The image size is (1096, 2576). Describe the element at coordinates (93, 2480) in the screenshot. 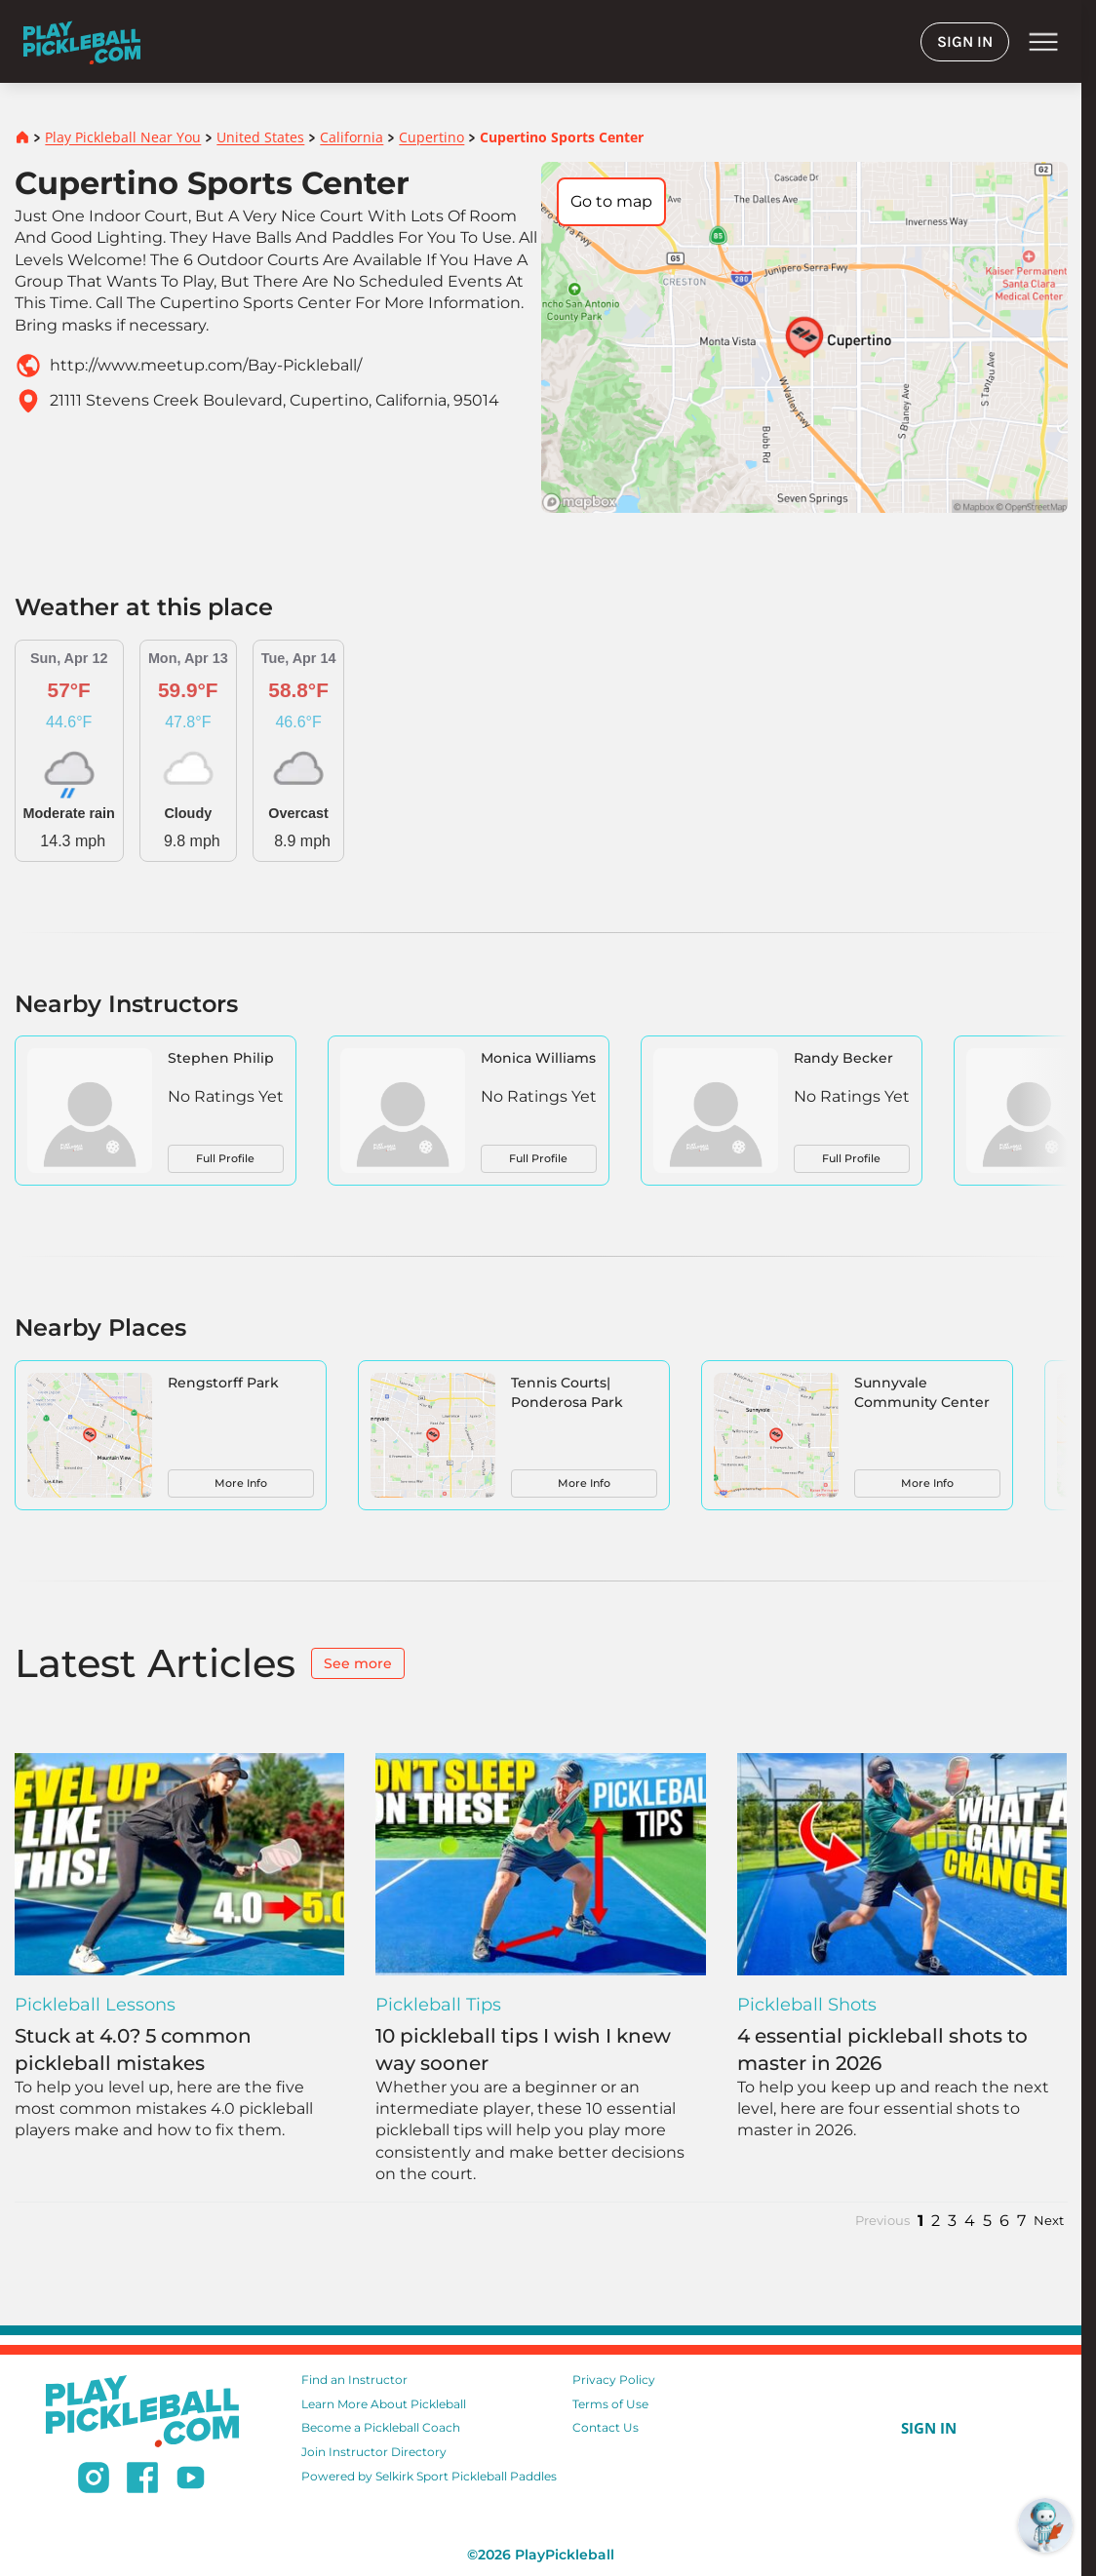

I see `[Follow us on Instagram]` at that location.